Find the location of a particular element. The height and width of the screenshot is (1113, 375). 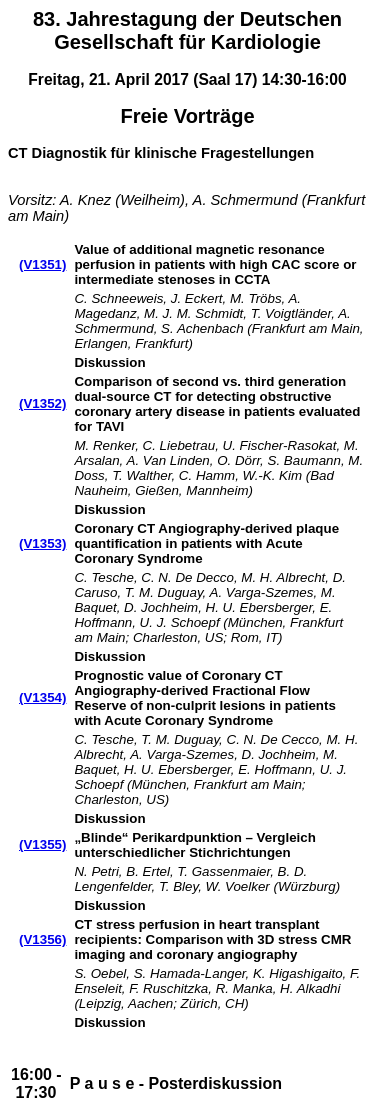

(V1354) is located at coordinates (42, 697).